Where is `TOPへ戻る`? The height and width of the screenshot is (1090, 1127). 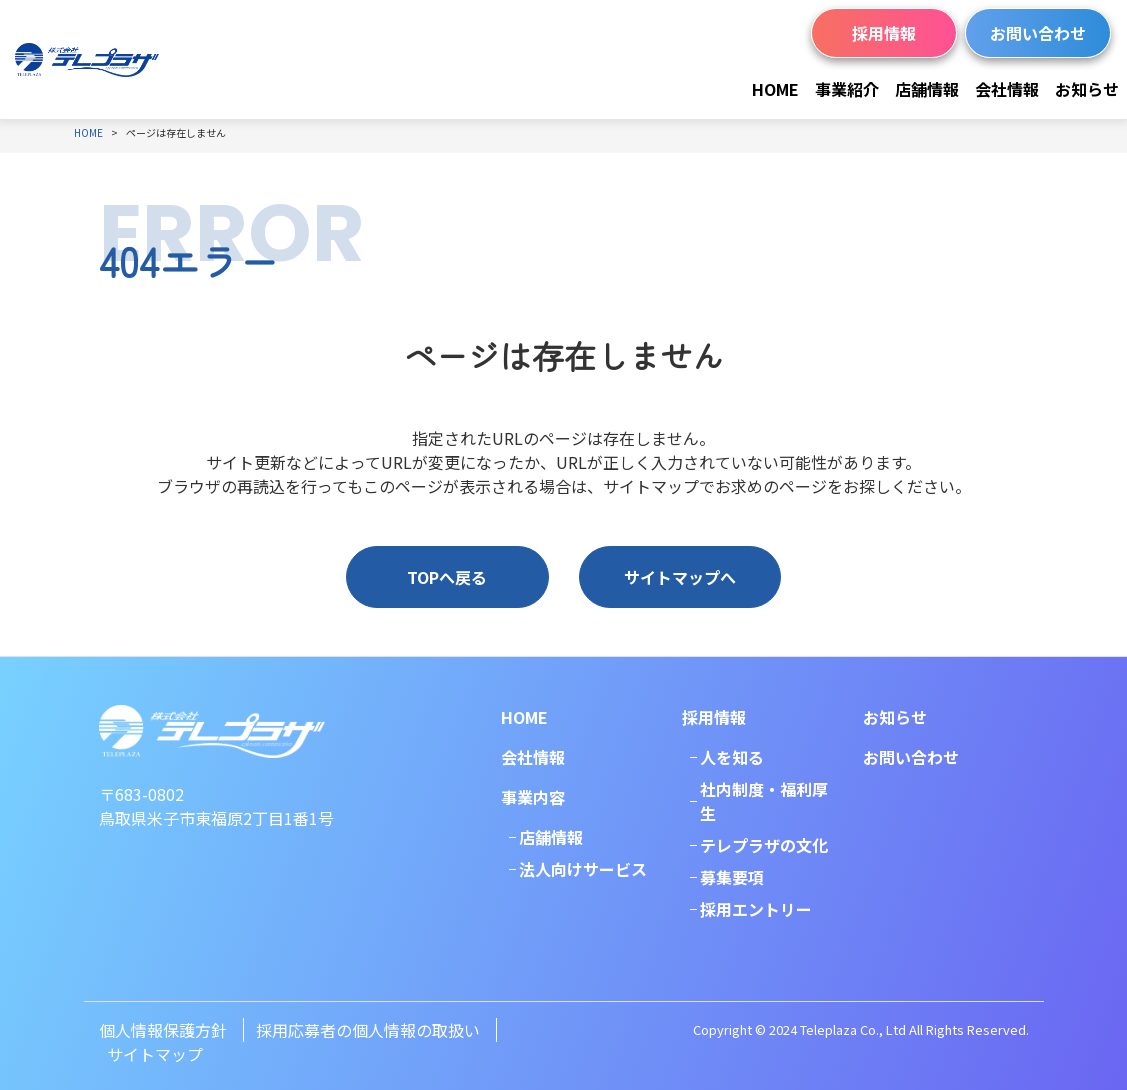
TOPへ戻る is located at coordinates (447, 577).